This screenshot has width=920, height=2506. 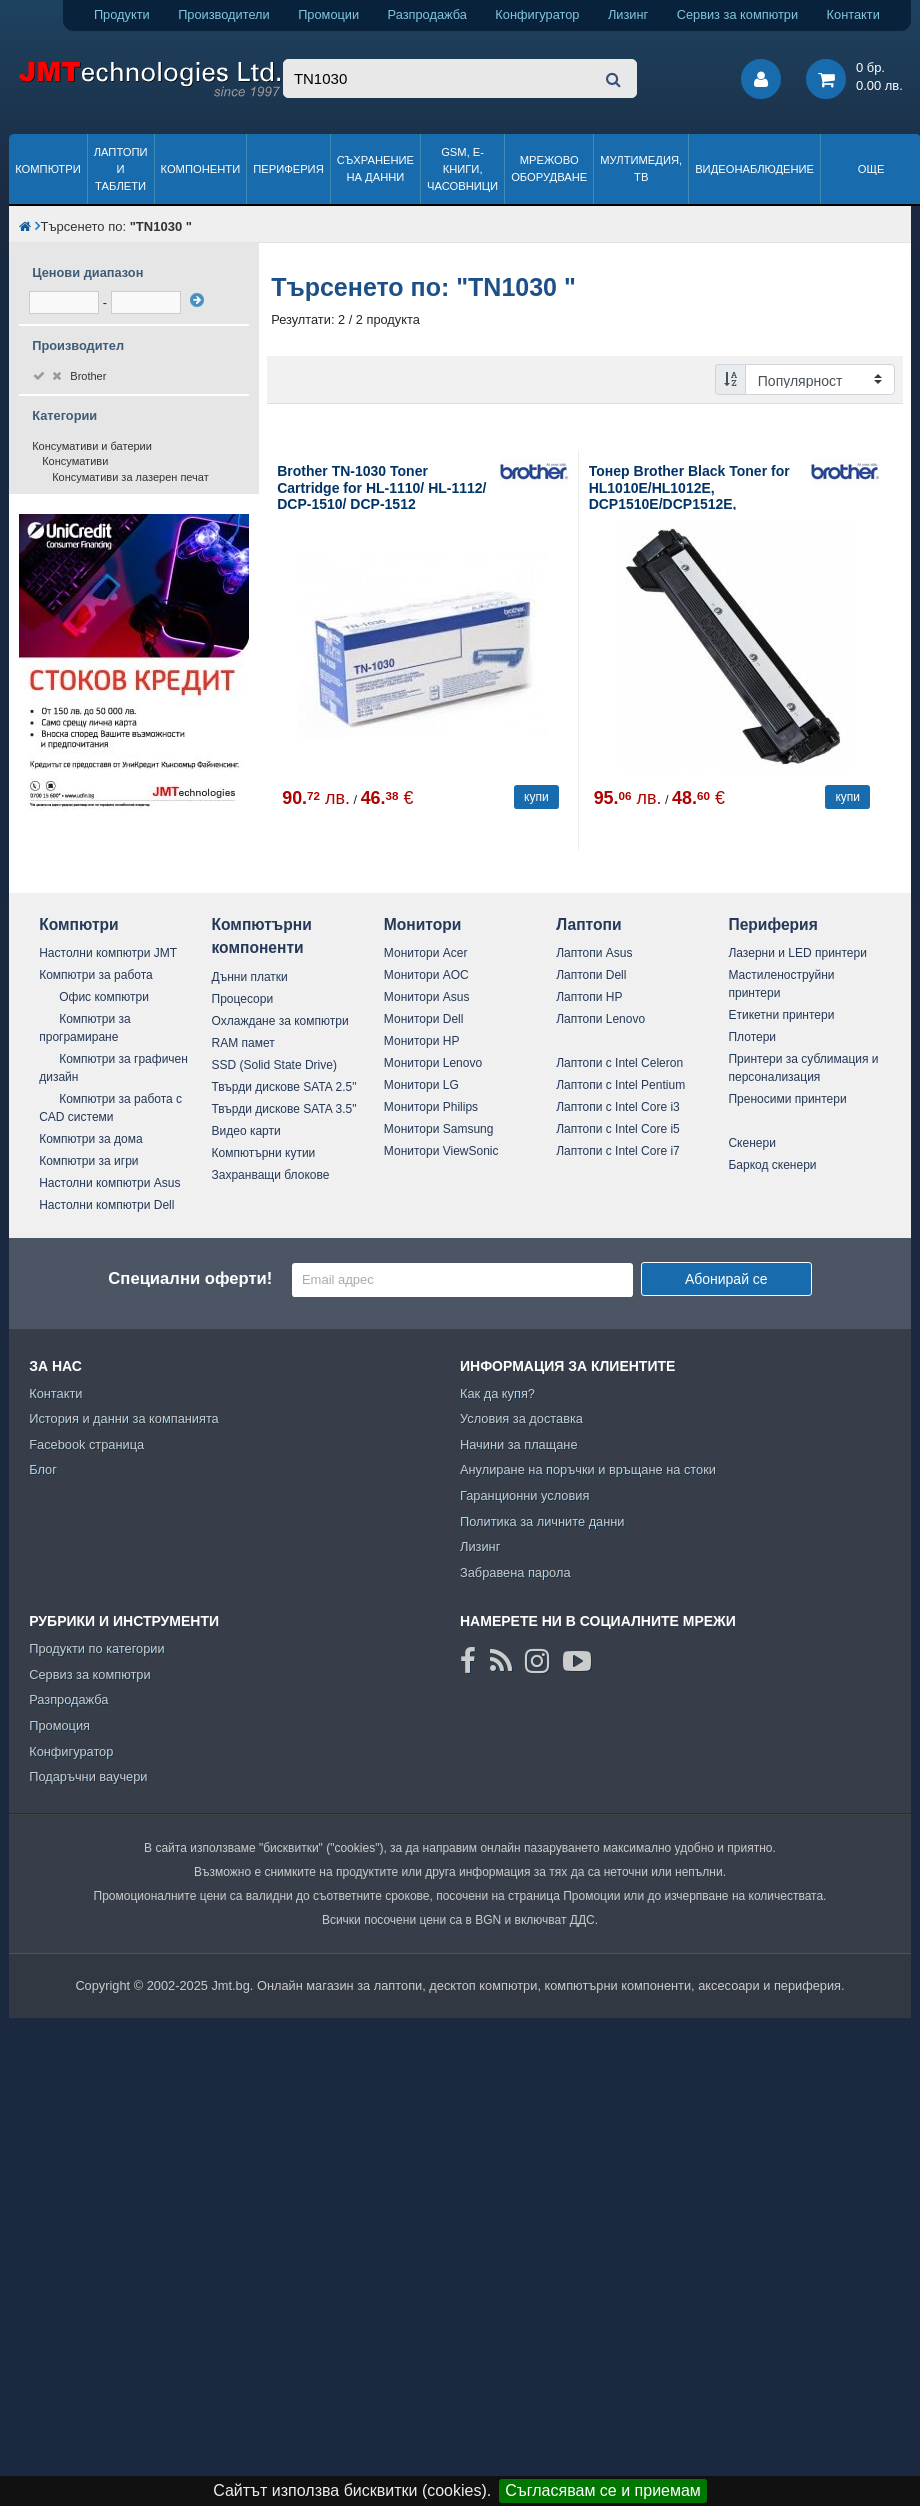 I want to click on Монитори ViewSonic, so click(x=441, y=1151).